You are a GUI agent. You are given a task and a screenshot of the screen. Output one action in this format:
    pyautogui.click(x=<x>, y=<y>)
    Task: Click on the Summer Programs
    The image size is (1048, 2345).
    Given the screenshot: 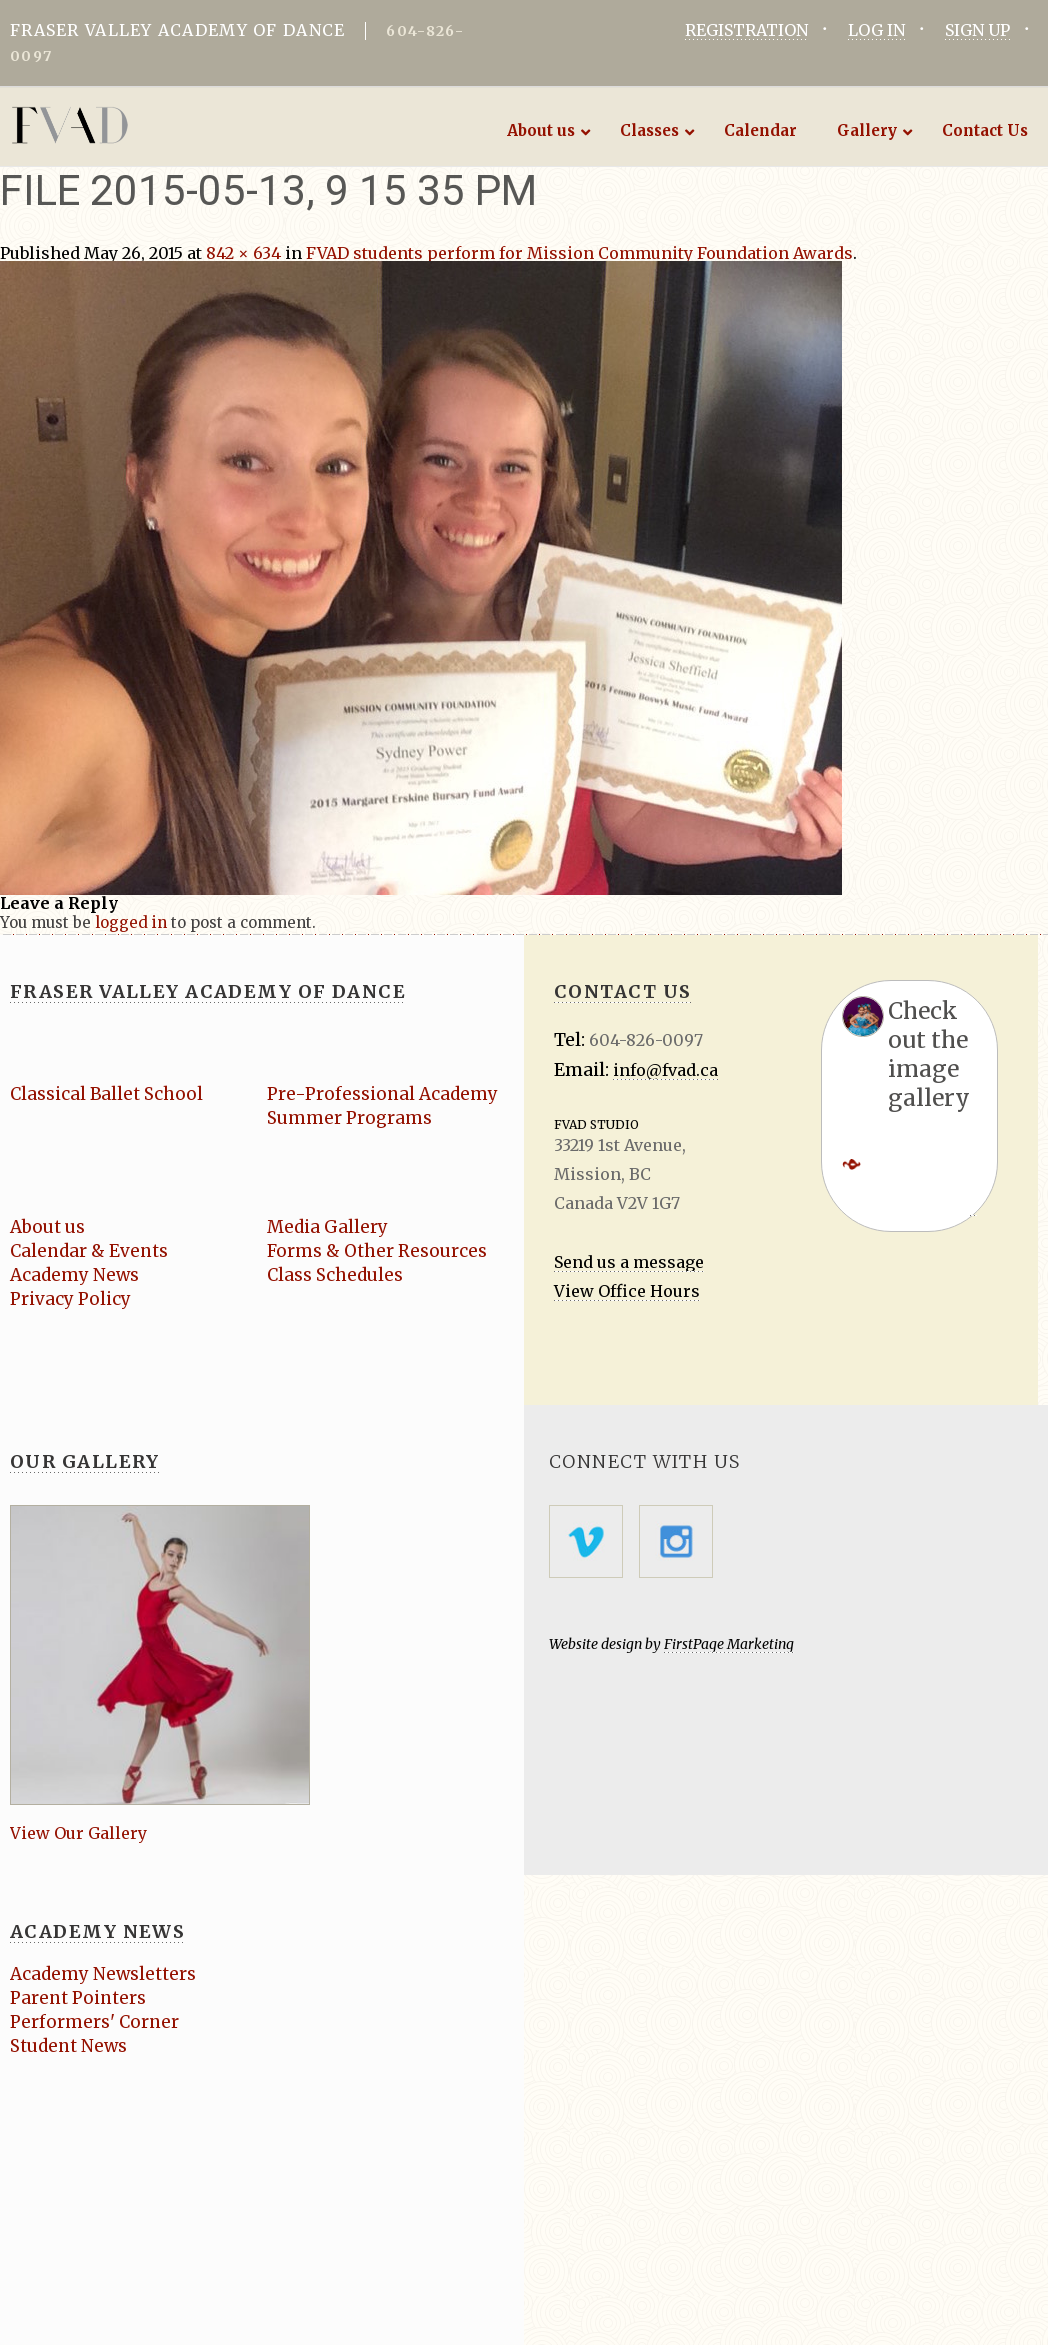 What is the action you would take?
    pyautogui.click(x=349, y=1118)
    